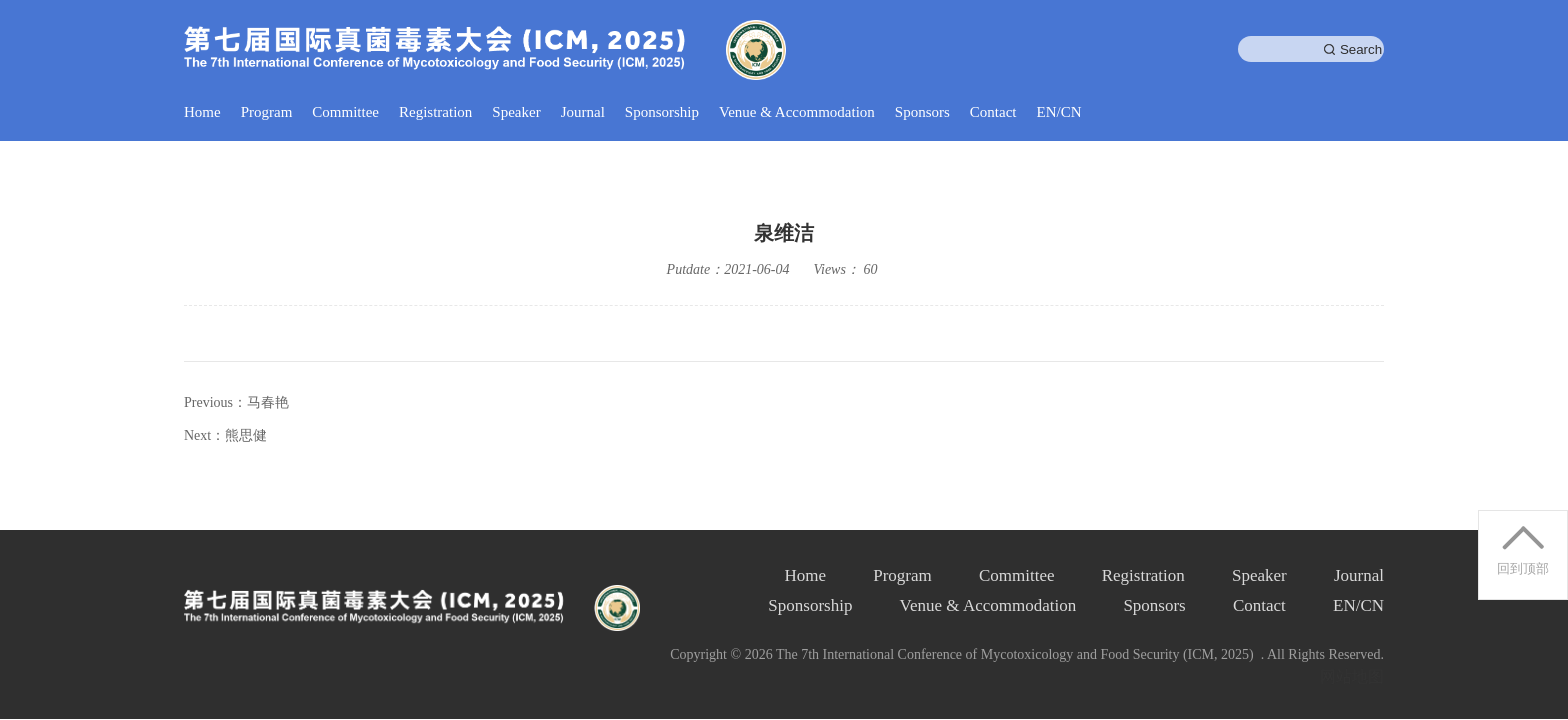 Image resolution: width=1568 pixels, height=720 pixels. What do you see at coordinates (583, 112) in the screenshot?
I see `Journal` at bounding box center [583, 112].